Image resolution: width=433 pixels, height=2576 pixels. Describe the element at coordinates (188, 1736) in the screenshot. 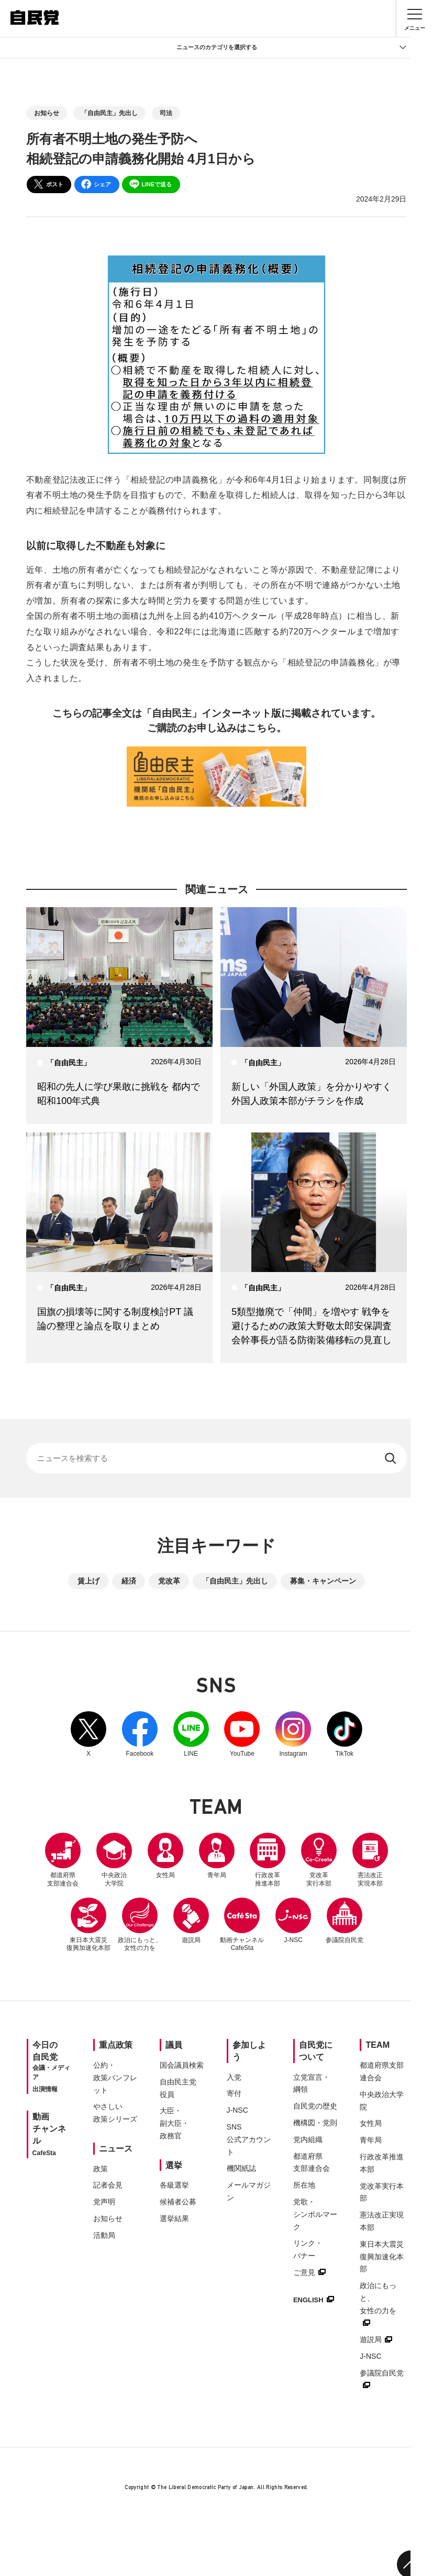

I see `LINE` at that location.